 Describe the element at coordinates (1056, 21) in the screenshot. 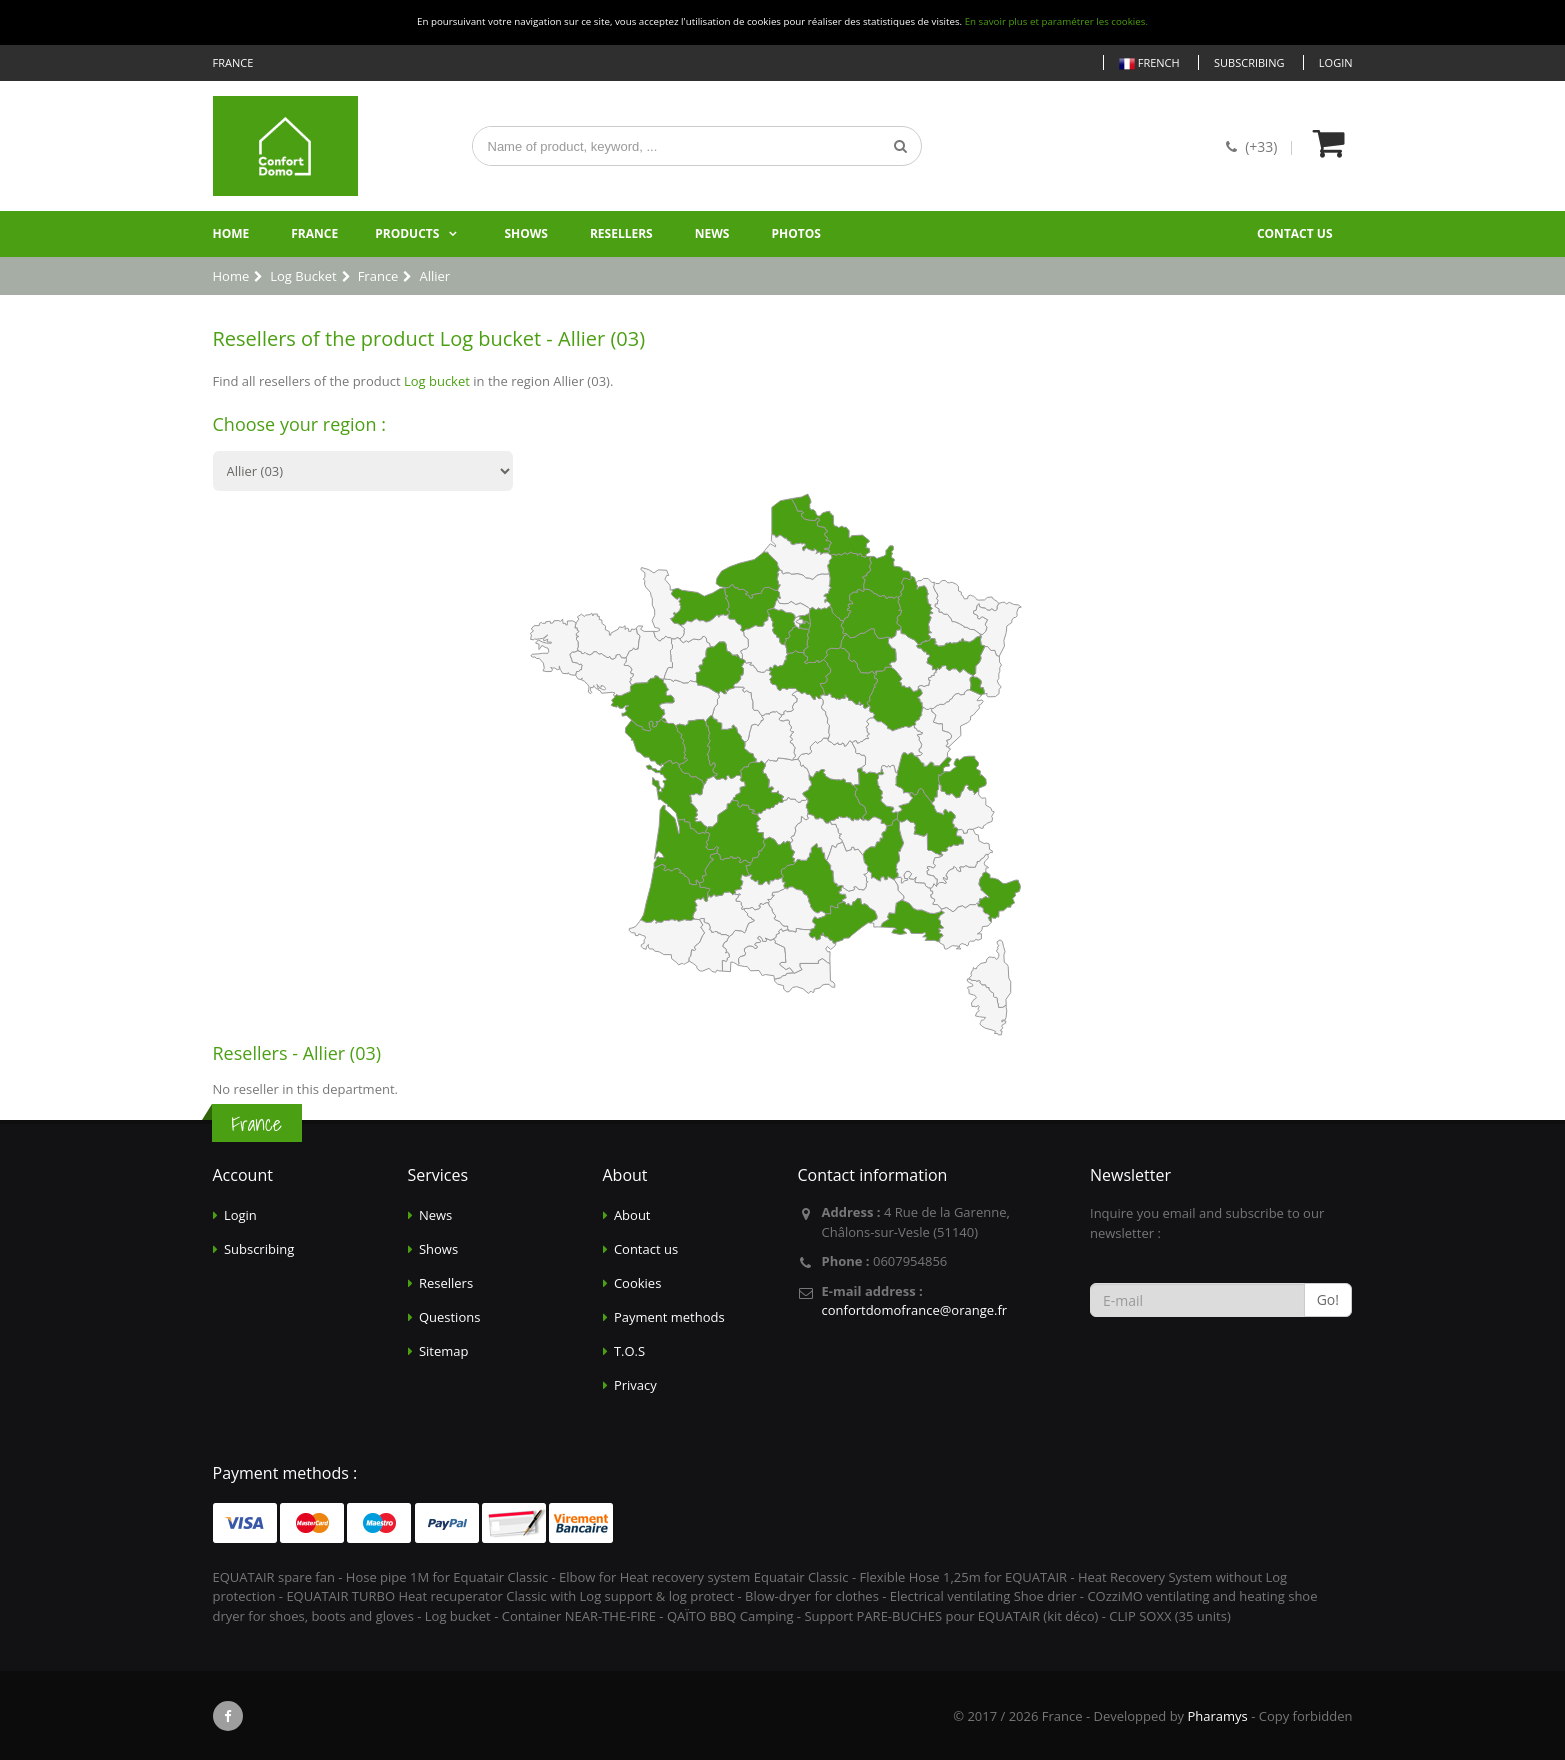

I see `En savoir plus et paramétrer les cookies.` at that location.